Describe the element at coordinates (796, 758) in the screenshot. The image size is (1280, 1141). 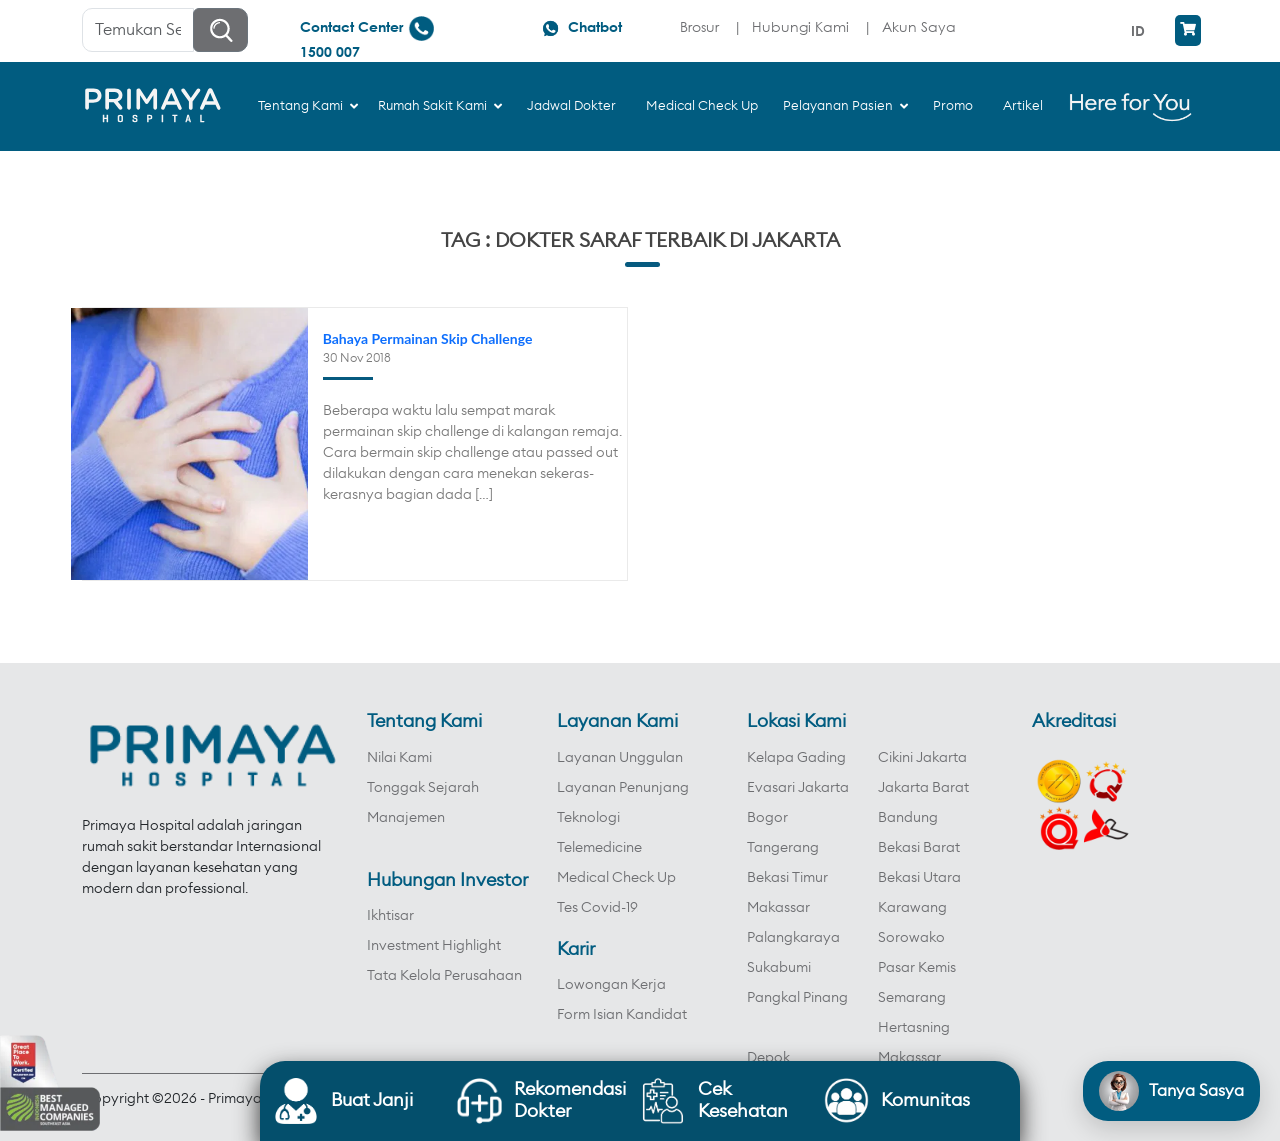
I see `Kelapa Gading` at that location.